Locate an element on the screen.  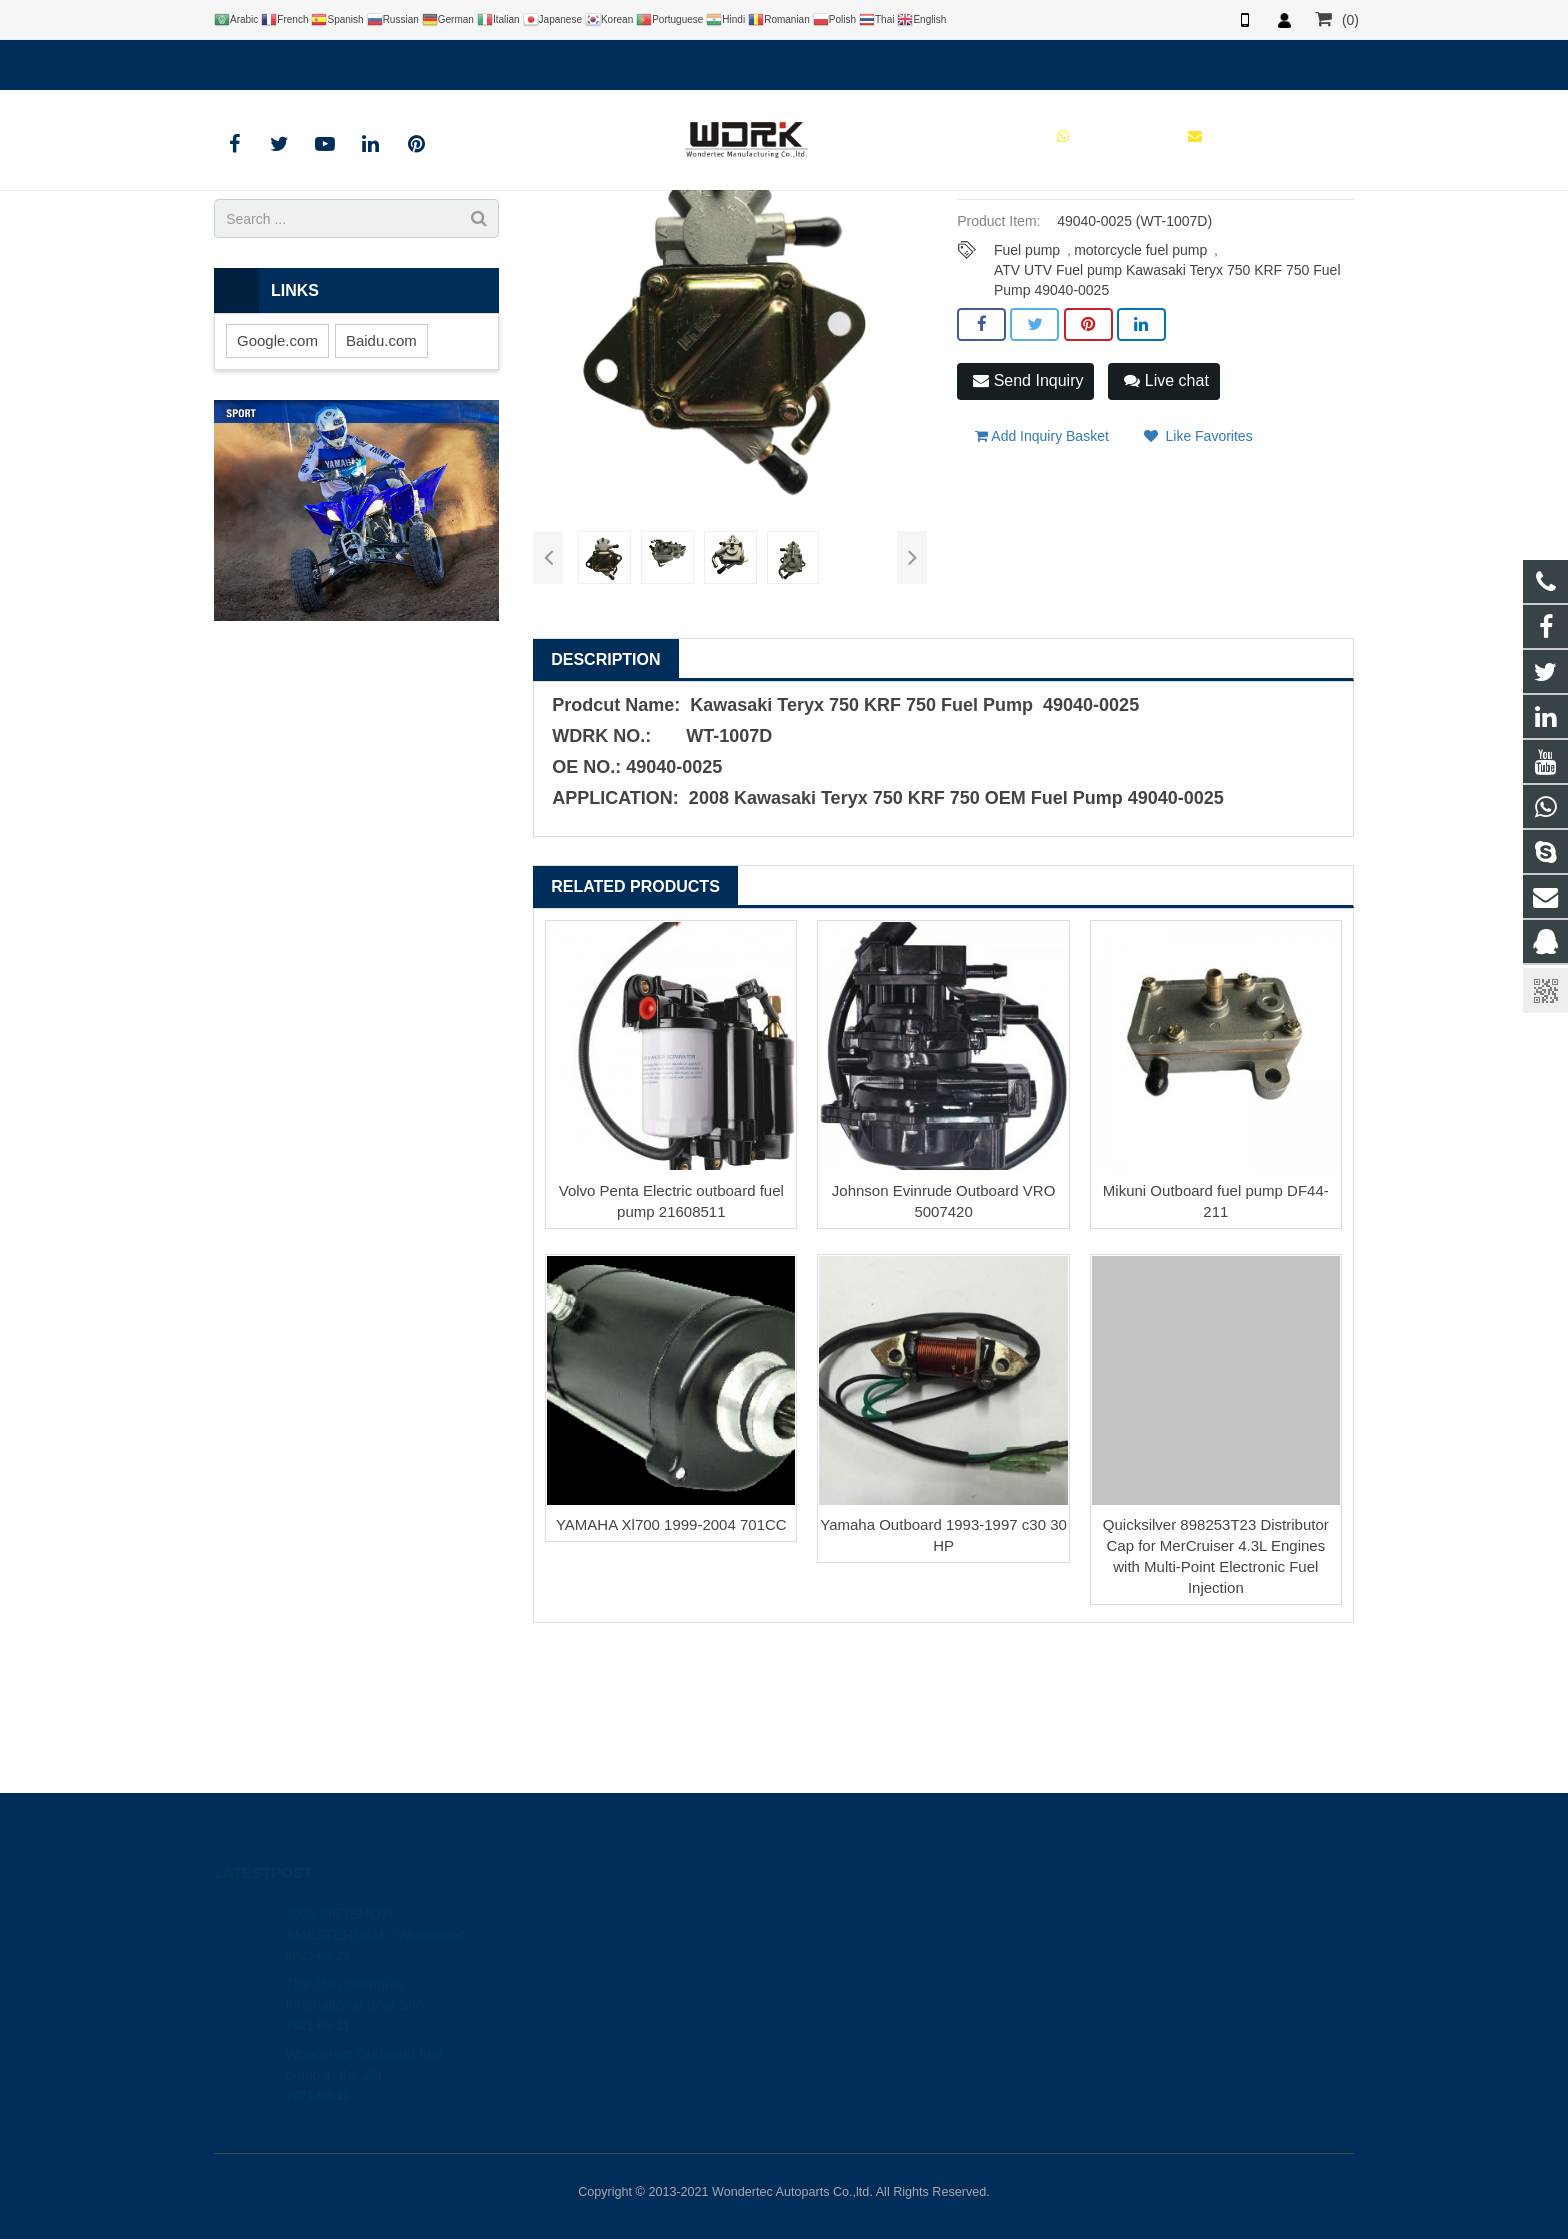
Add Inquiry Basket is located at coordinates (1042, 591).